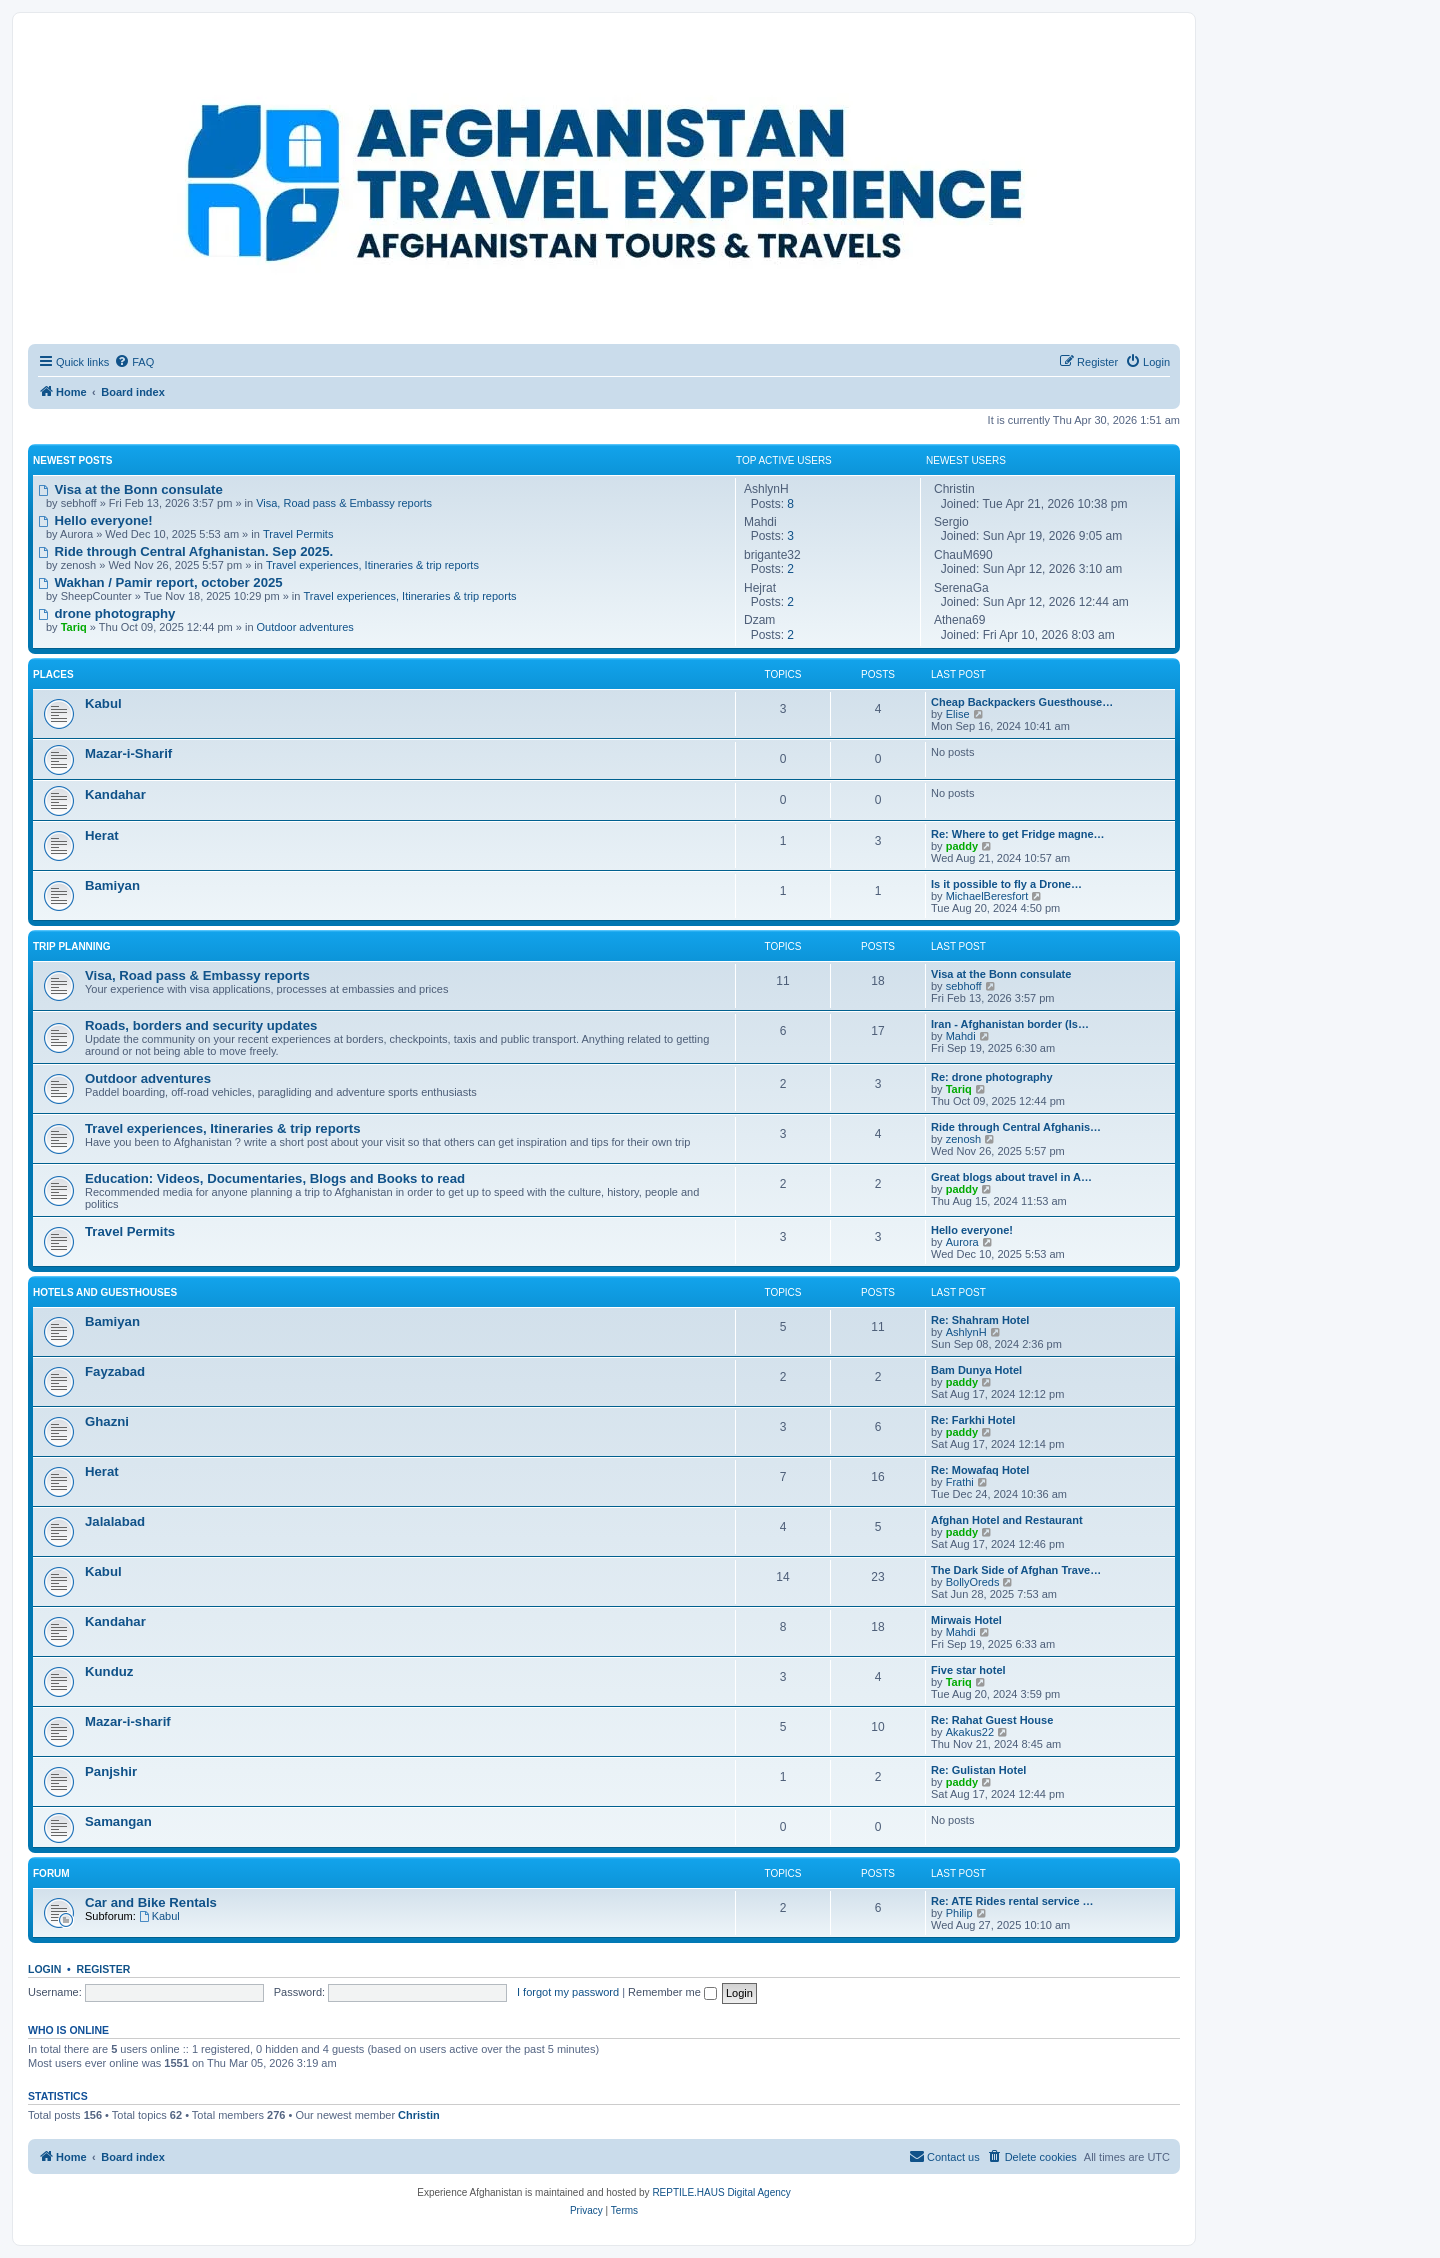  Describe the element at coordinates (992, 1077) in the screenshot. I see `Re: drone photography` at that location.